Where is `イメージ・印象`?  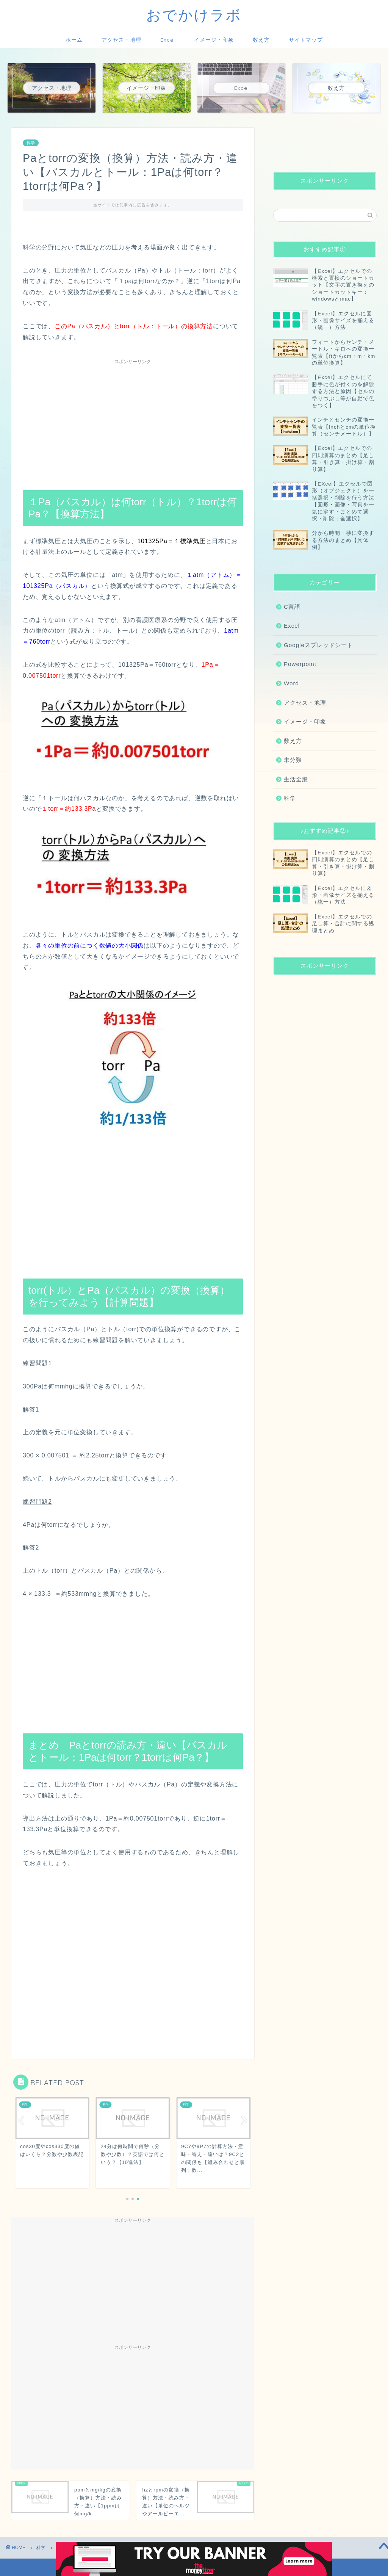
イメージ・印象 is located at coordinates (214, 39).